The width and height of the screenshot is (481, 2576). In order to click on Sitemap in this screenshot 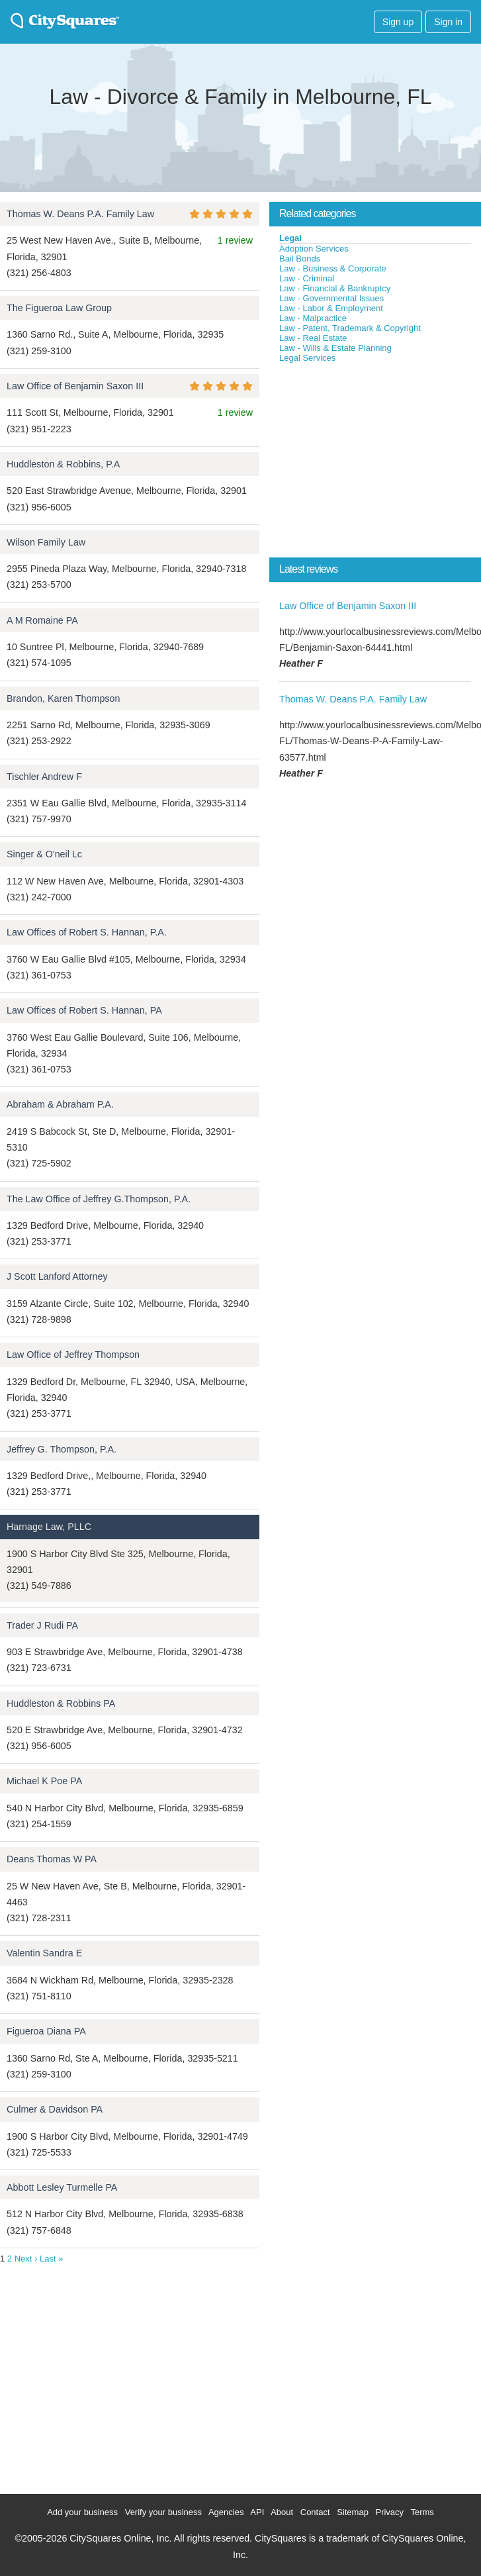, I will do `click(353, 2512)`.